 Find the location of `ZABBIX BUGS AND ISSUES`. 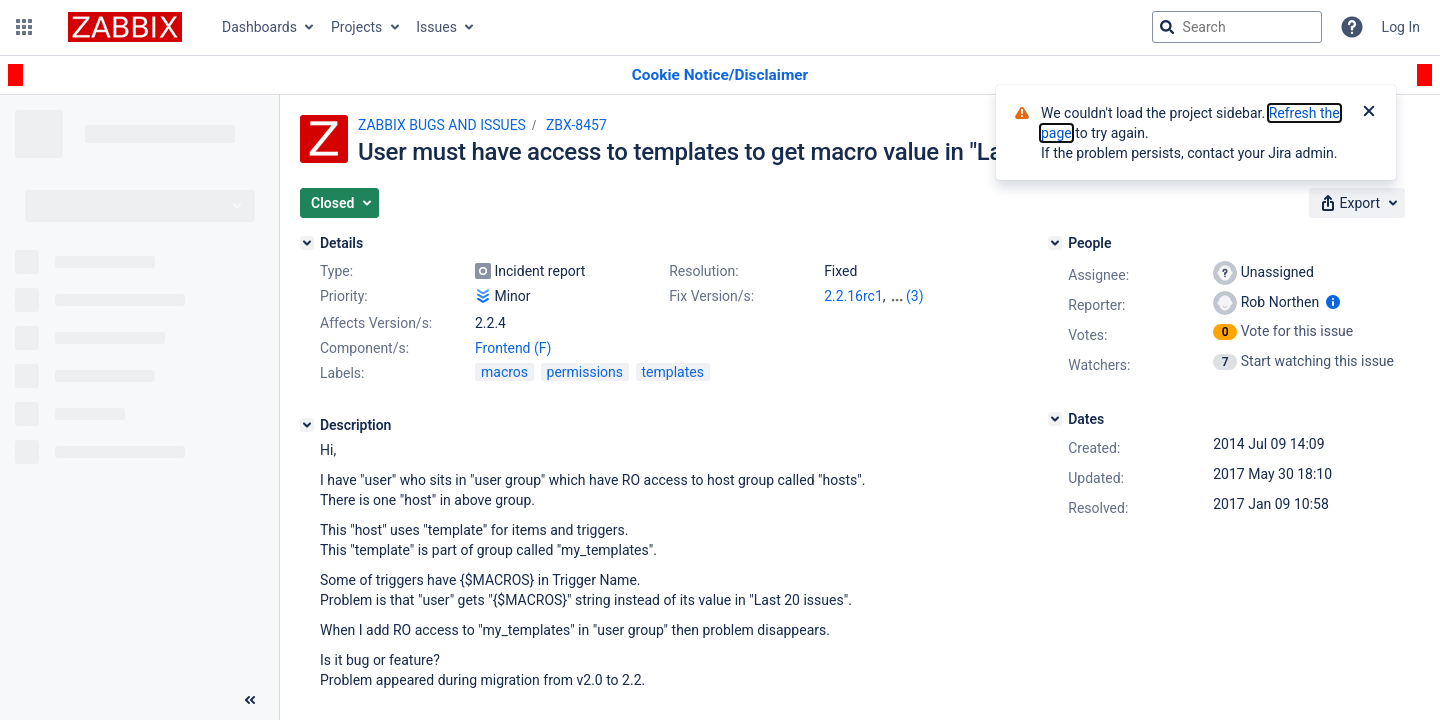

ZABBIX BUGS AND ISSUES is located at coordinates (442, 125).